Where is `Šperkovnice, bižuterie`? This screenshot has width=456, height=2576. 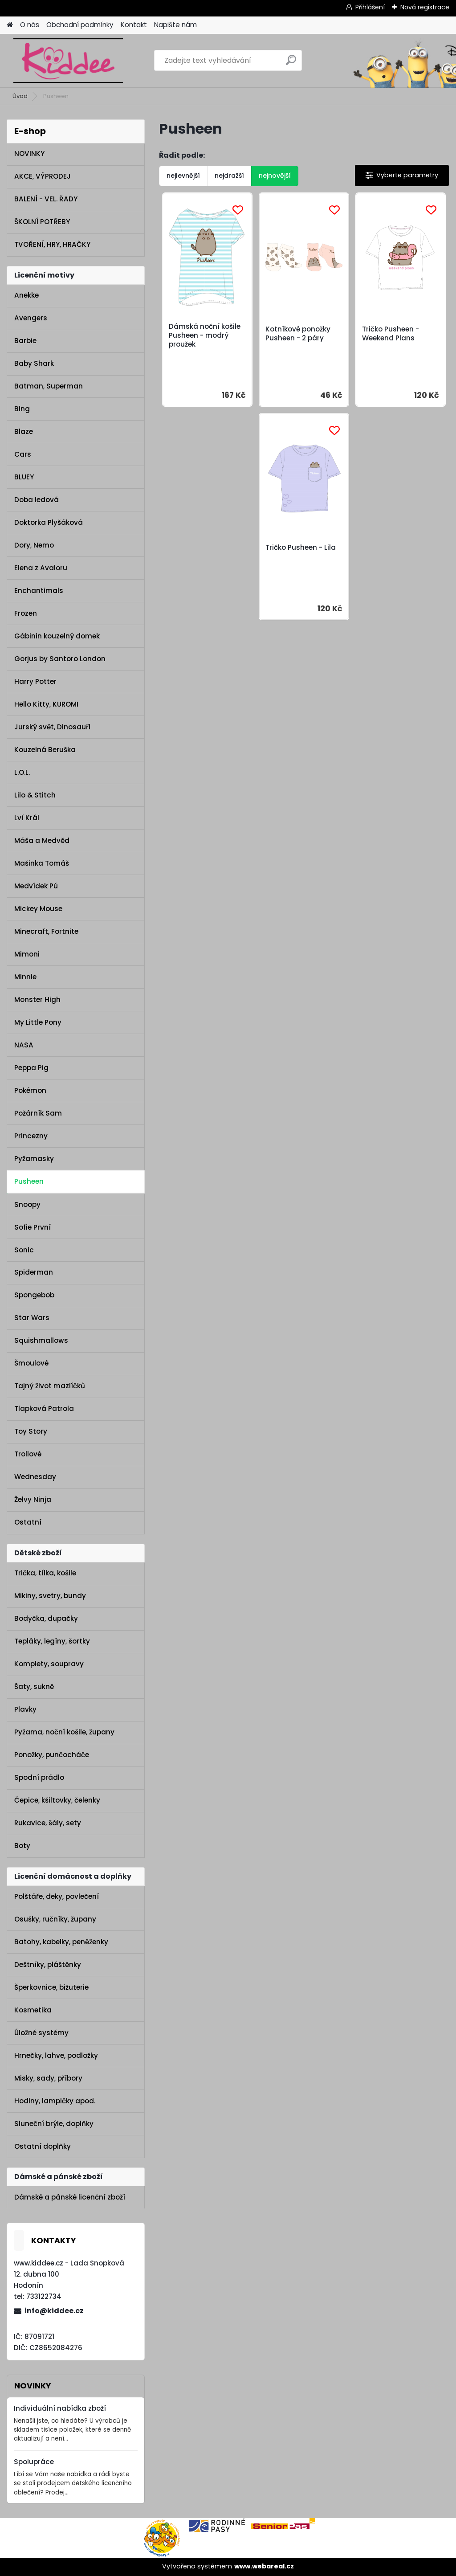
Šperkovnice, bižuterie is located at coordinates (51, 1987).